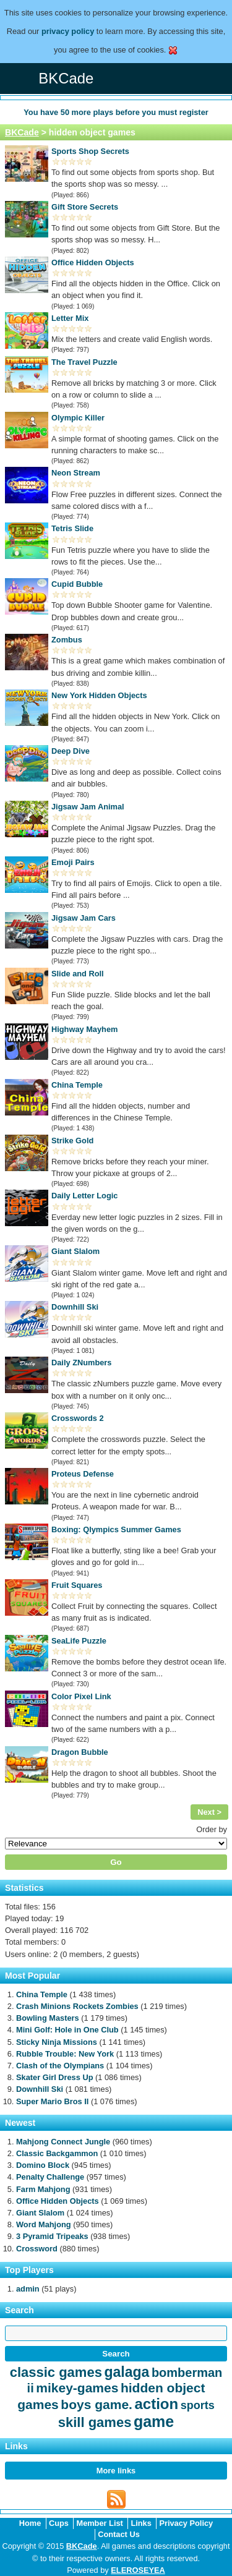 This screenshot has height=2576, width=232. Describe the element at coordinates (96, 2404) in the screenshot. I see `boys game.` at that location.